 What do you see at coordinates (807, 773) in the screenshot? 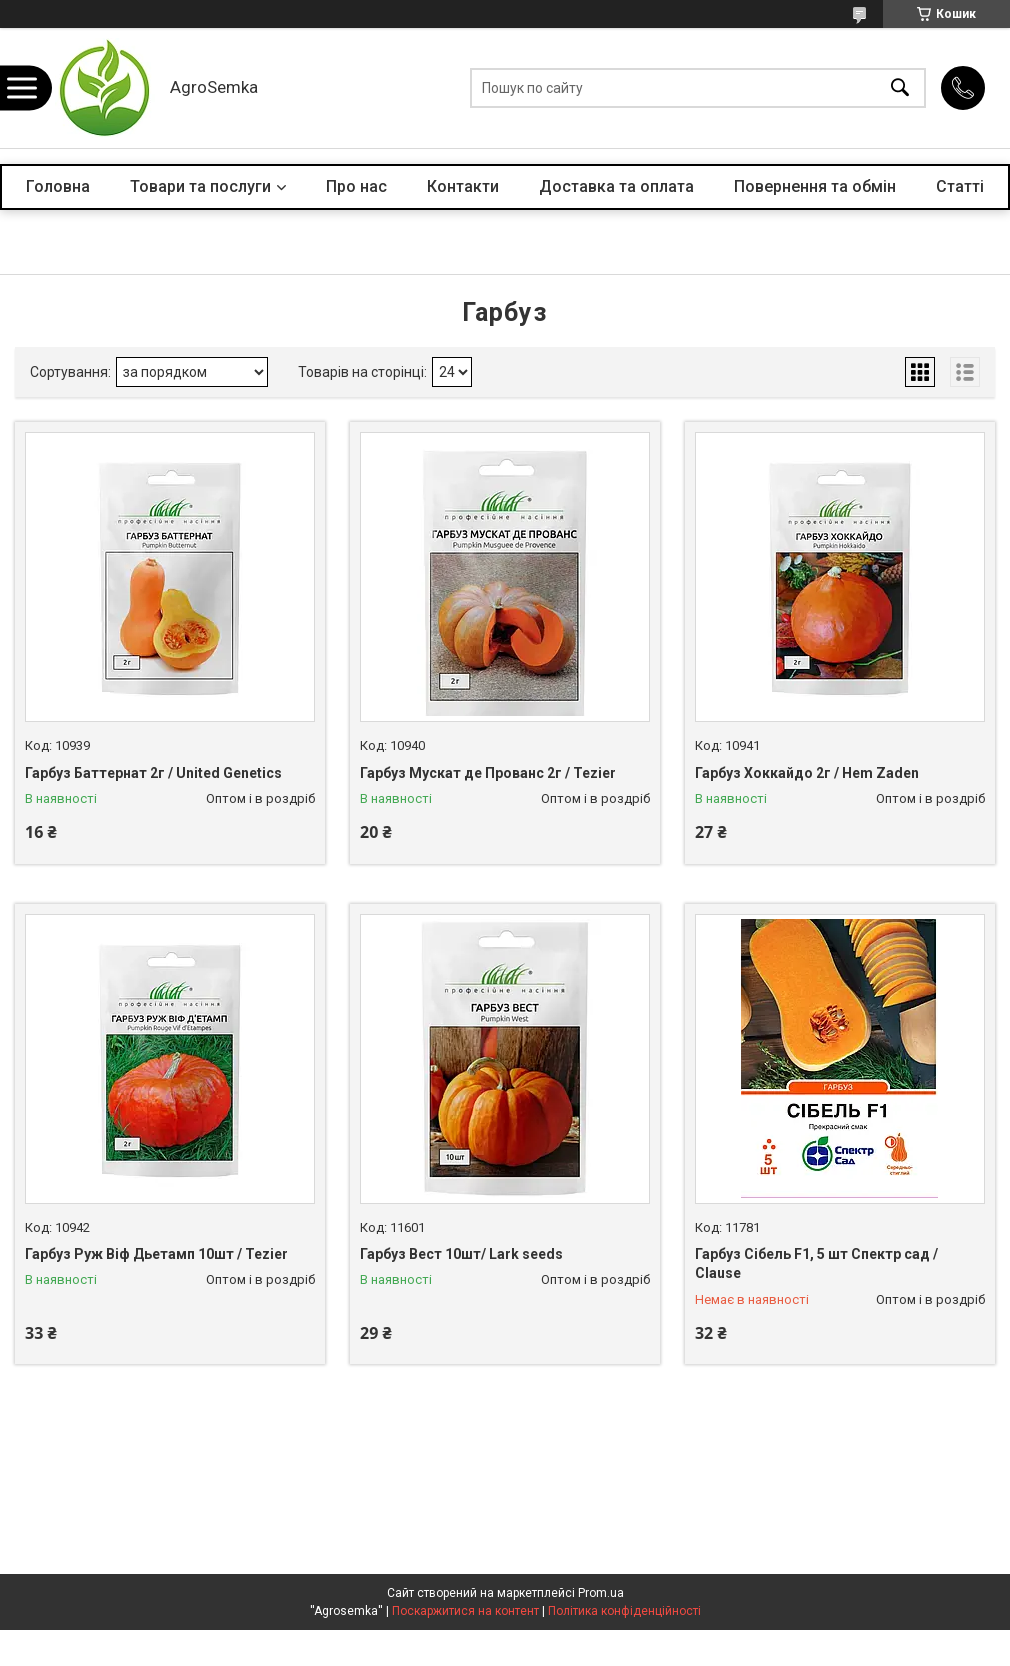
I see `Гарбуз Хоккайдо 2г / Hem Zaden` at bounding box center [807, 773].